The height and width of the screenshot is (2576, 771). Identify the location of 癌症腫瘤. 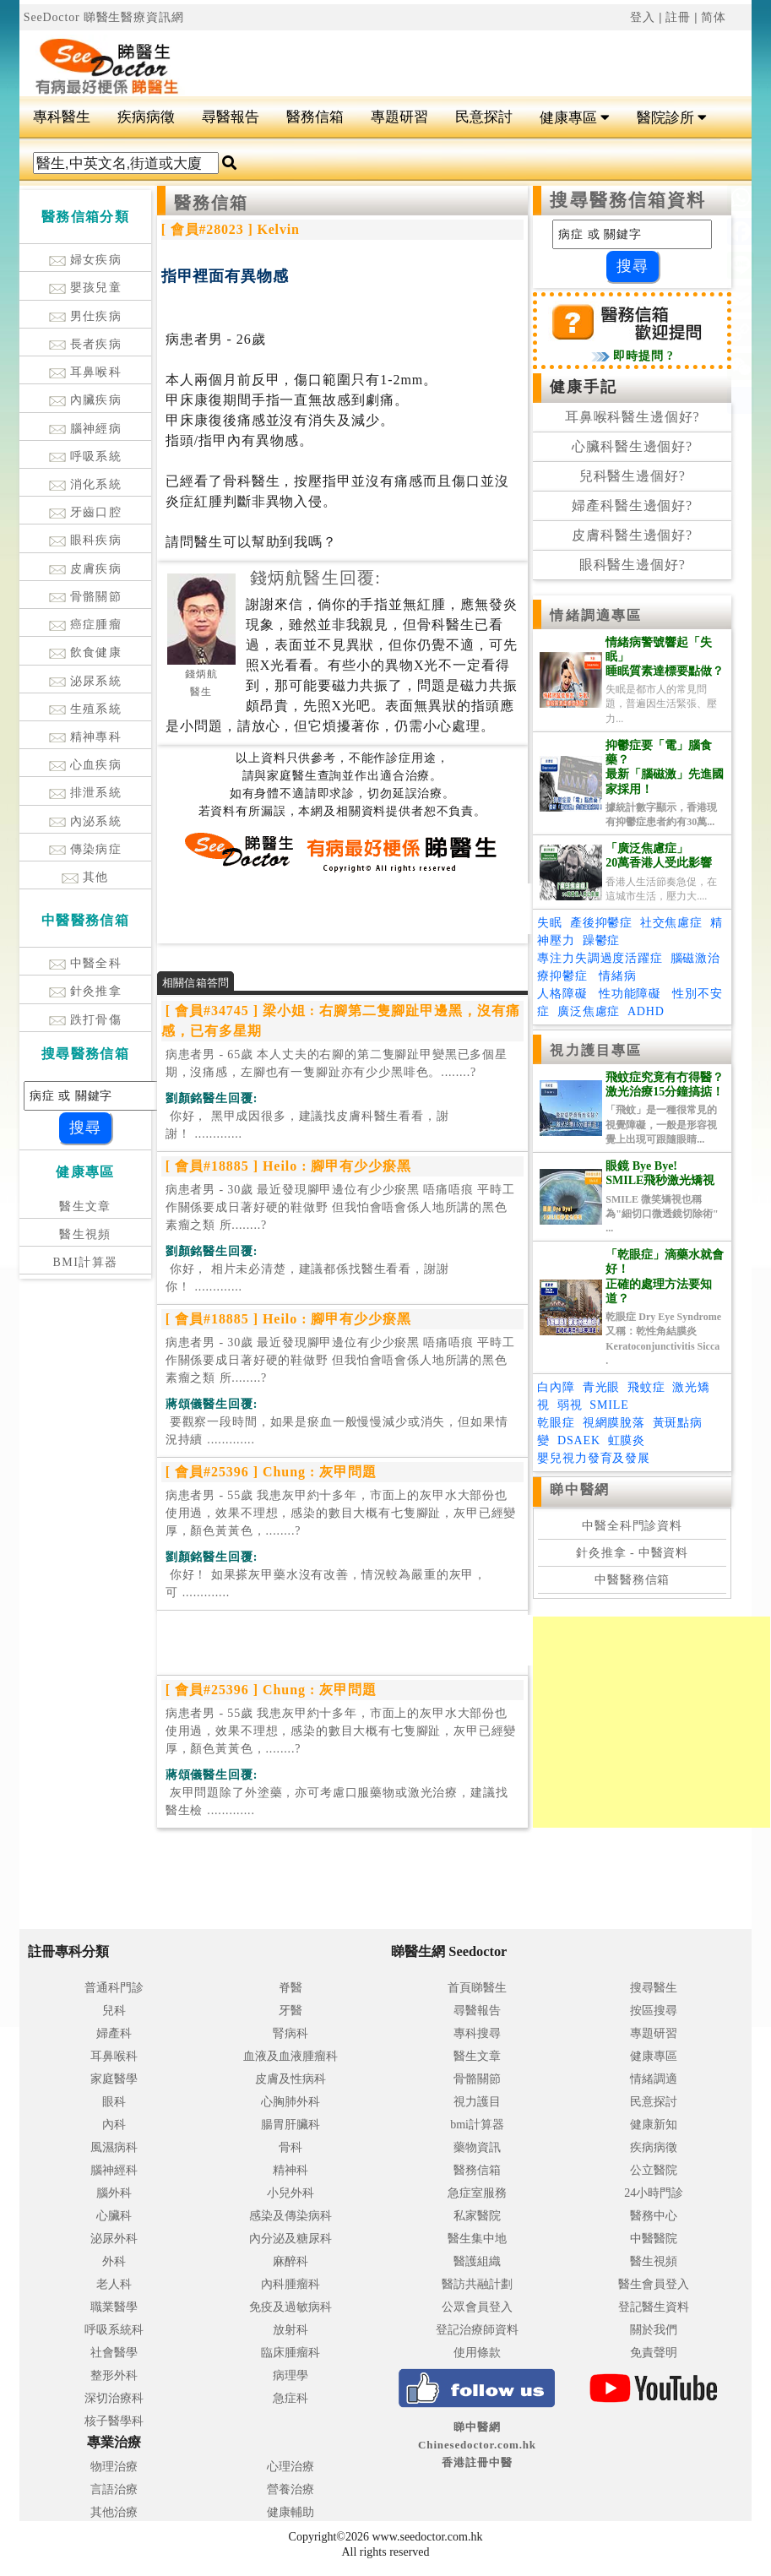
(85, 624).